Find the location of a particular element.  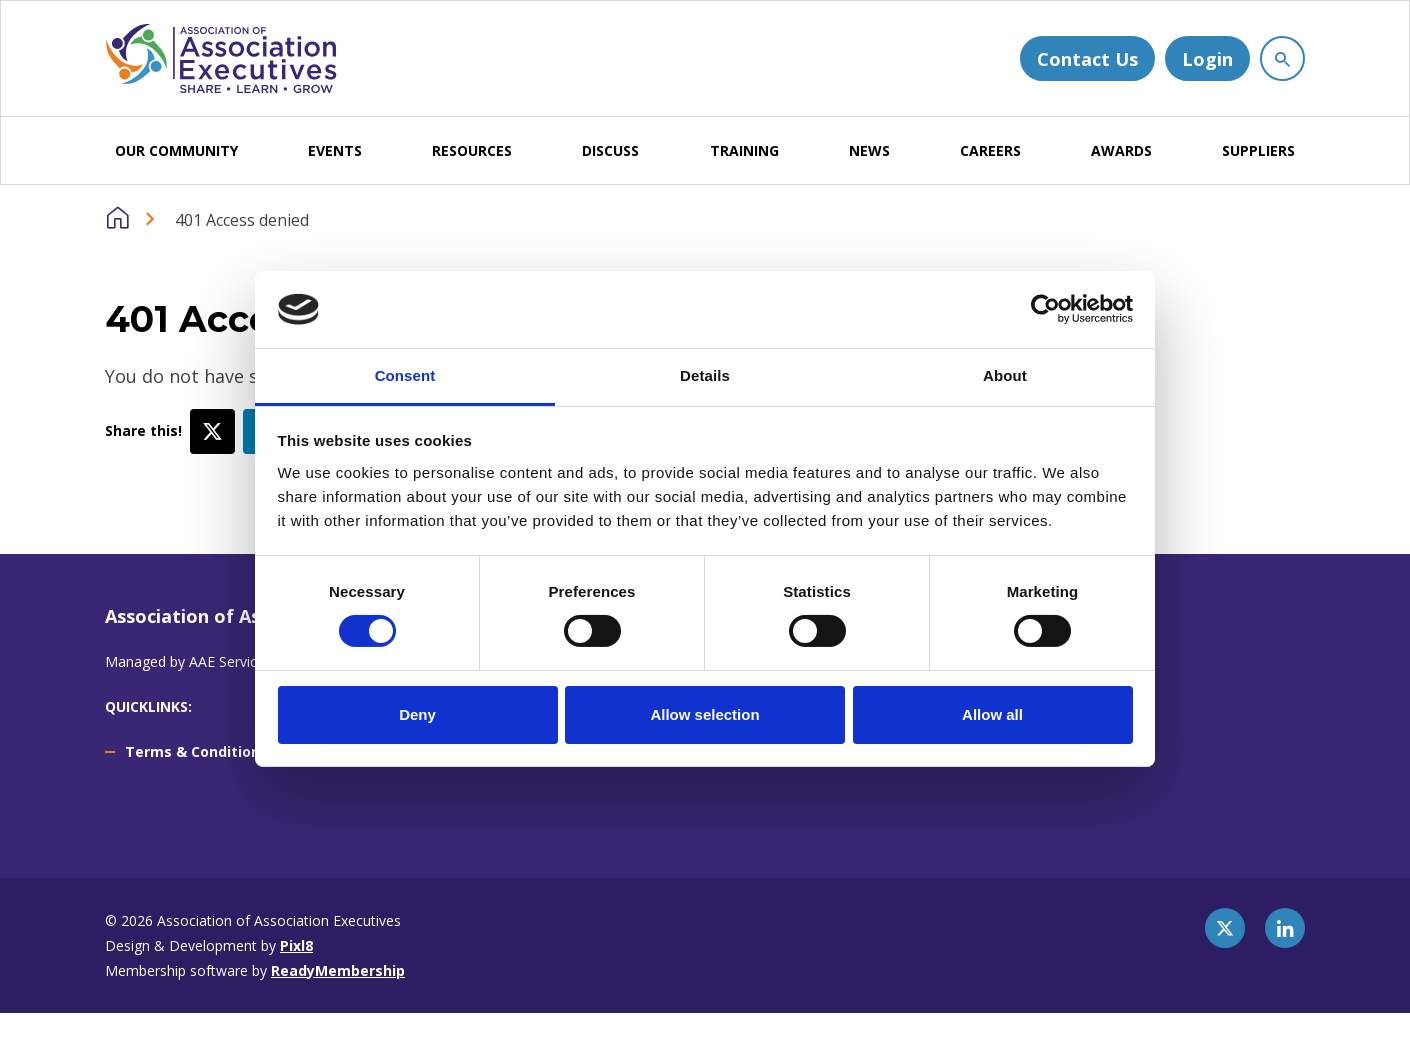

OUR COMMUNITY is located at coordinates (176, 150).